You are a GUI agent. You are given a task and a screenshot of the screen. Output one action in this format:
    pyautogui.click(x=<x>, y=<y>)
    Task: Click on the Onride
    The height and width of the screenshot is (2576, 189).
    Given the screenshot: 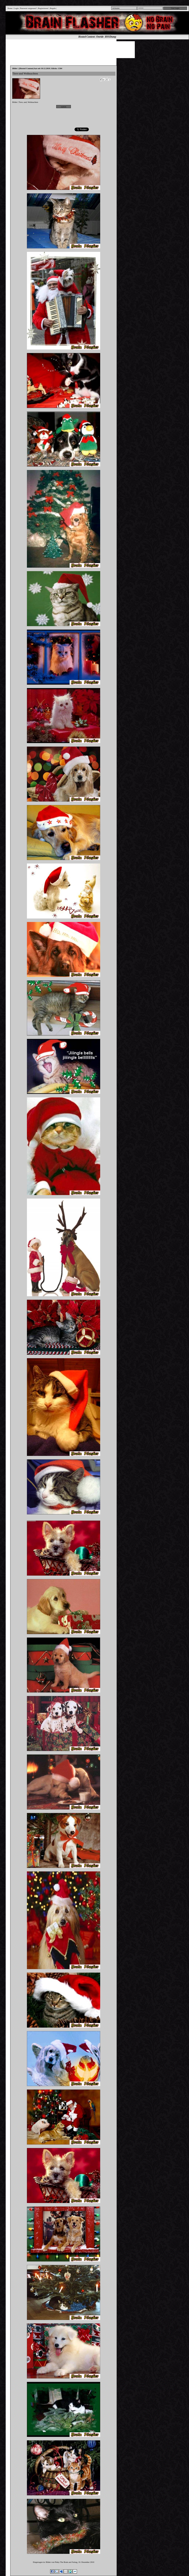 What is the action you would take?
    pyautogui.click(x=99, y=36)
    